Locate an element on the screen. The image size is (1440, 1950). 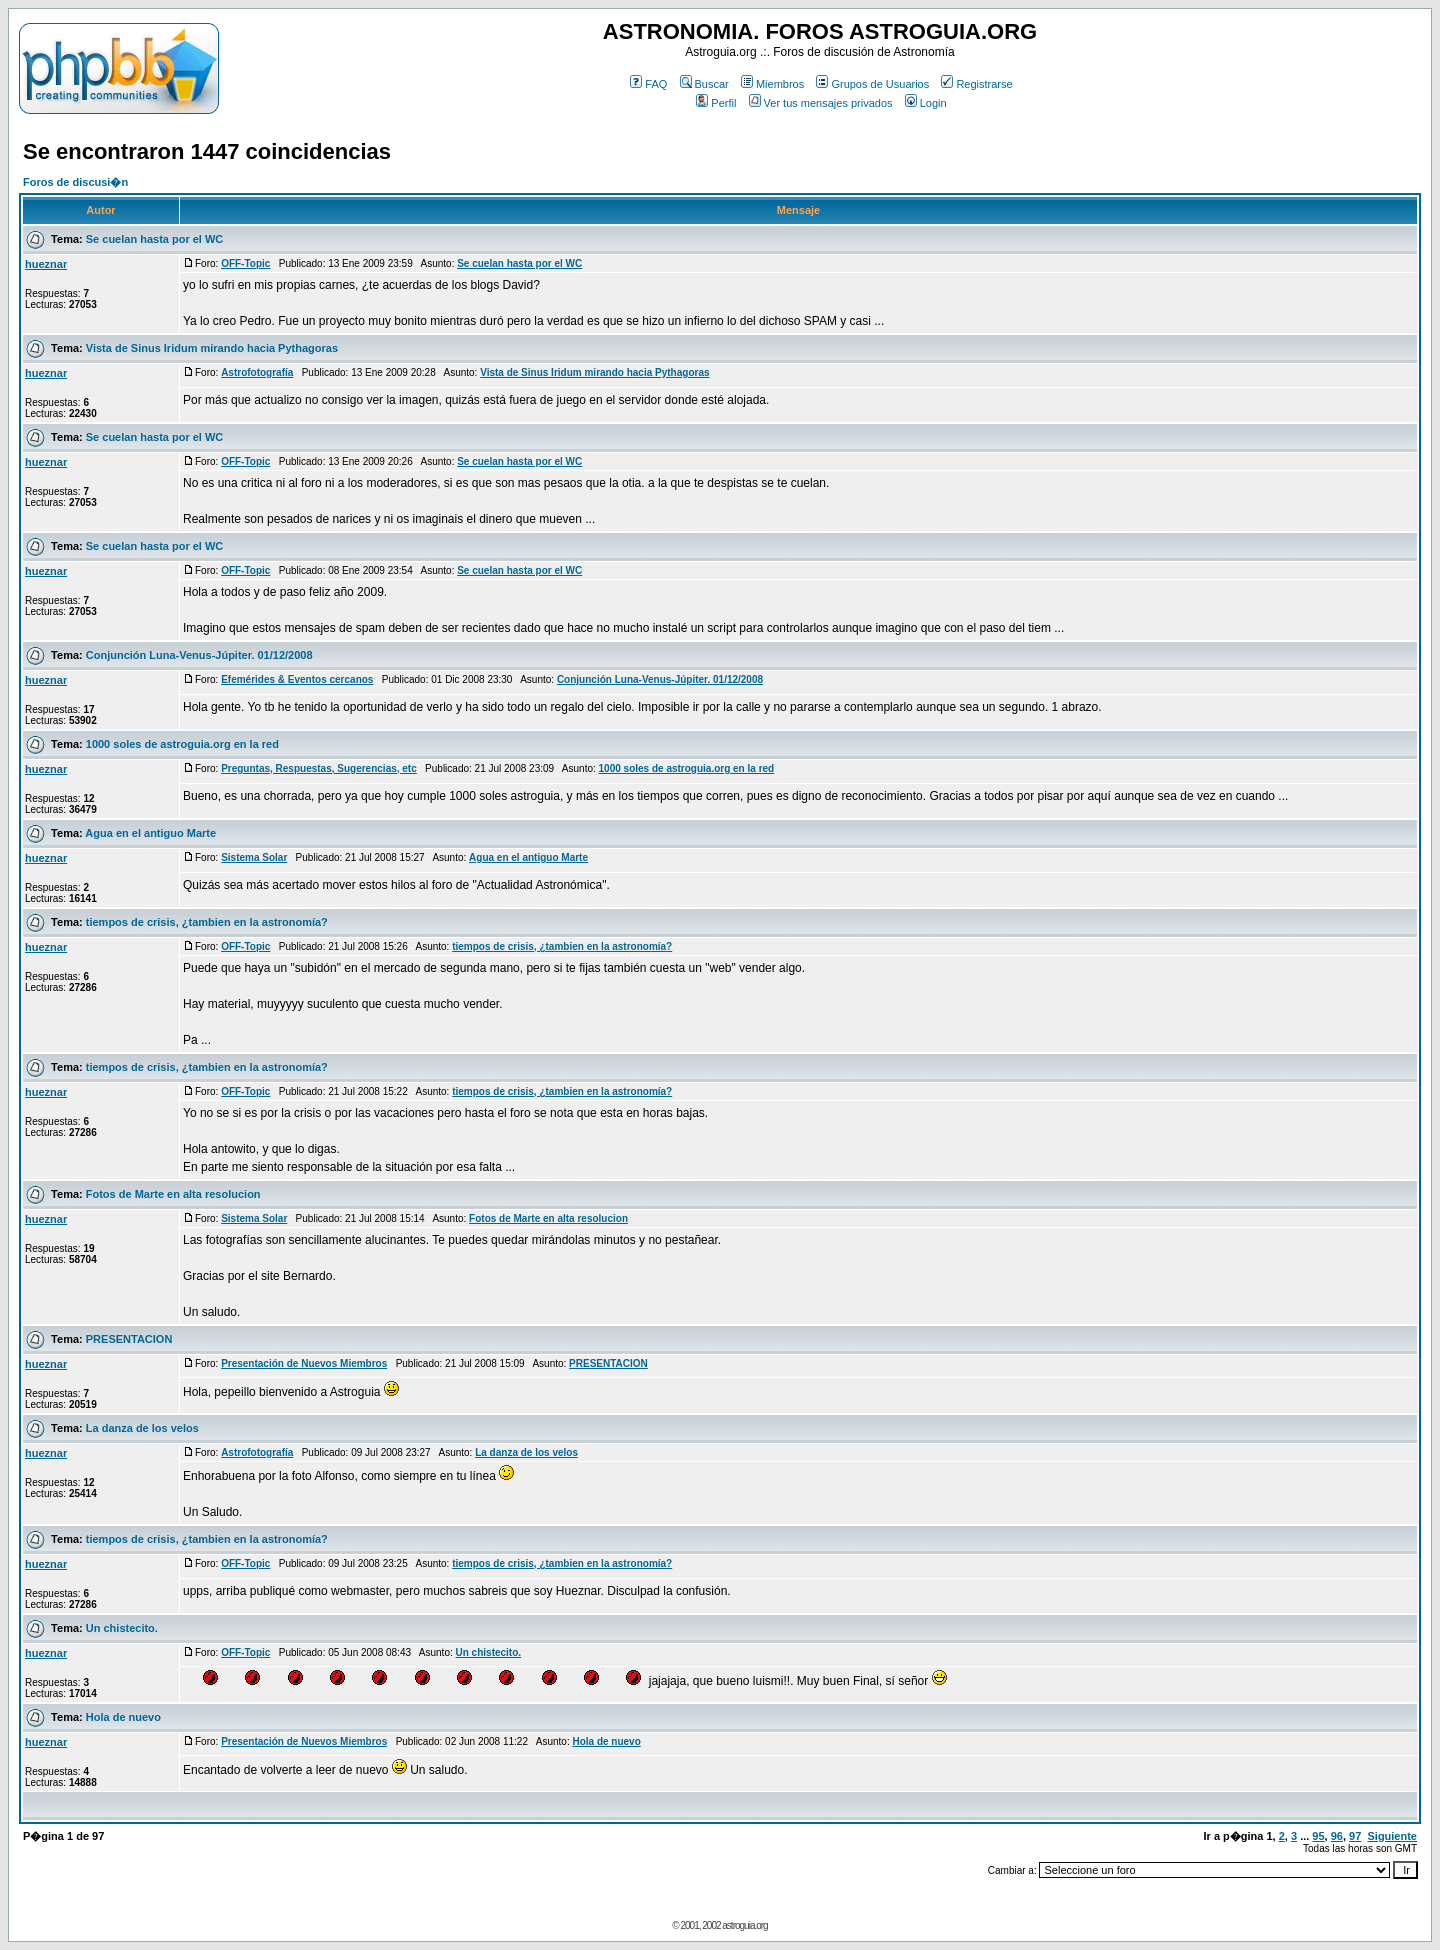
97 is located at coordinates (1355, 1836).